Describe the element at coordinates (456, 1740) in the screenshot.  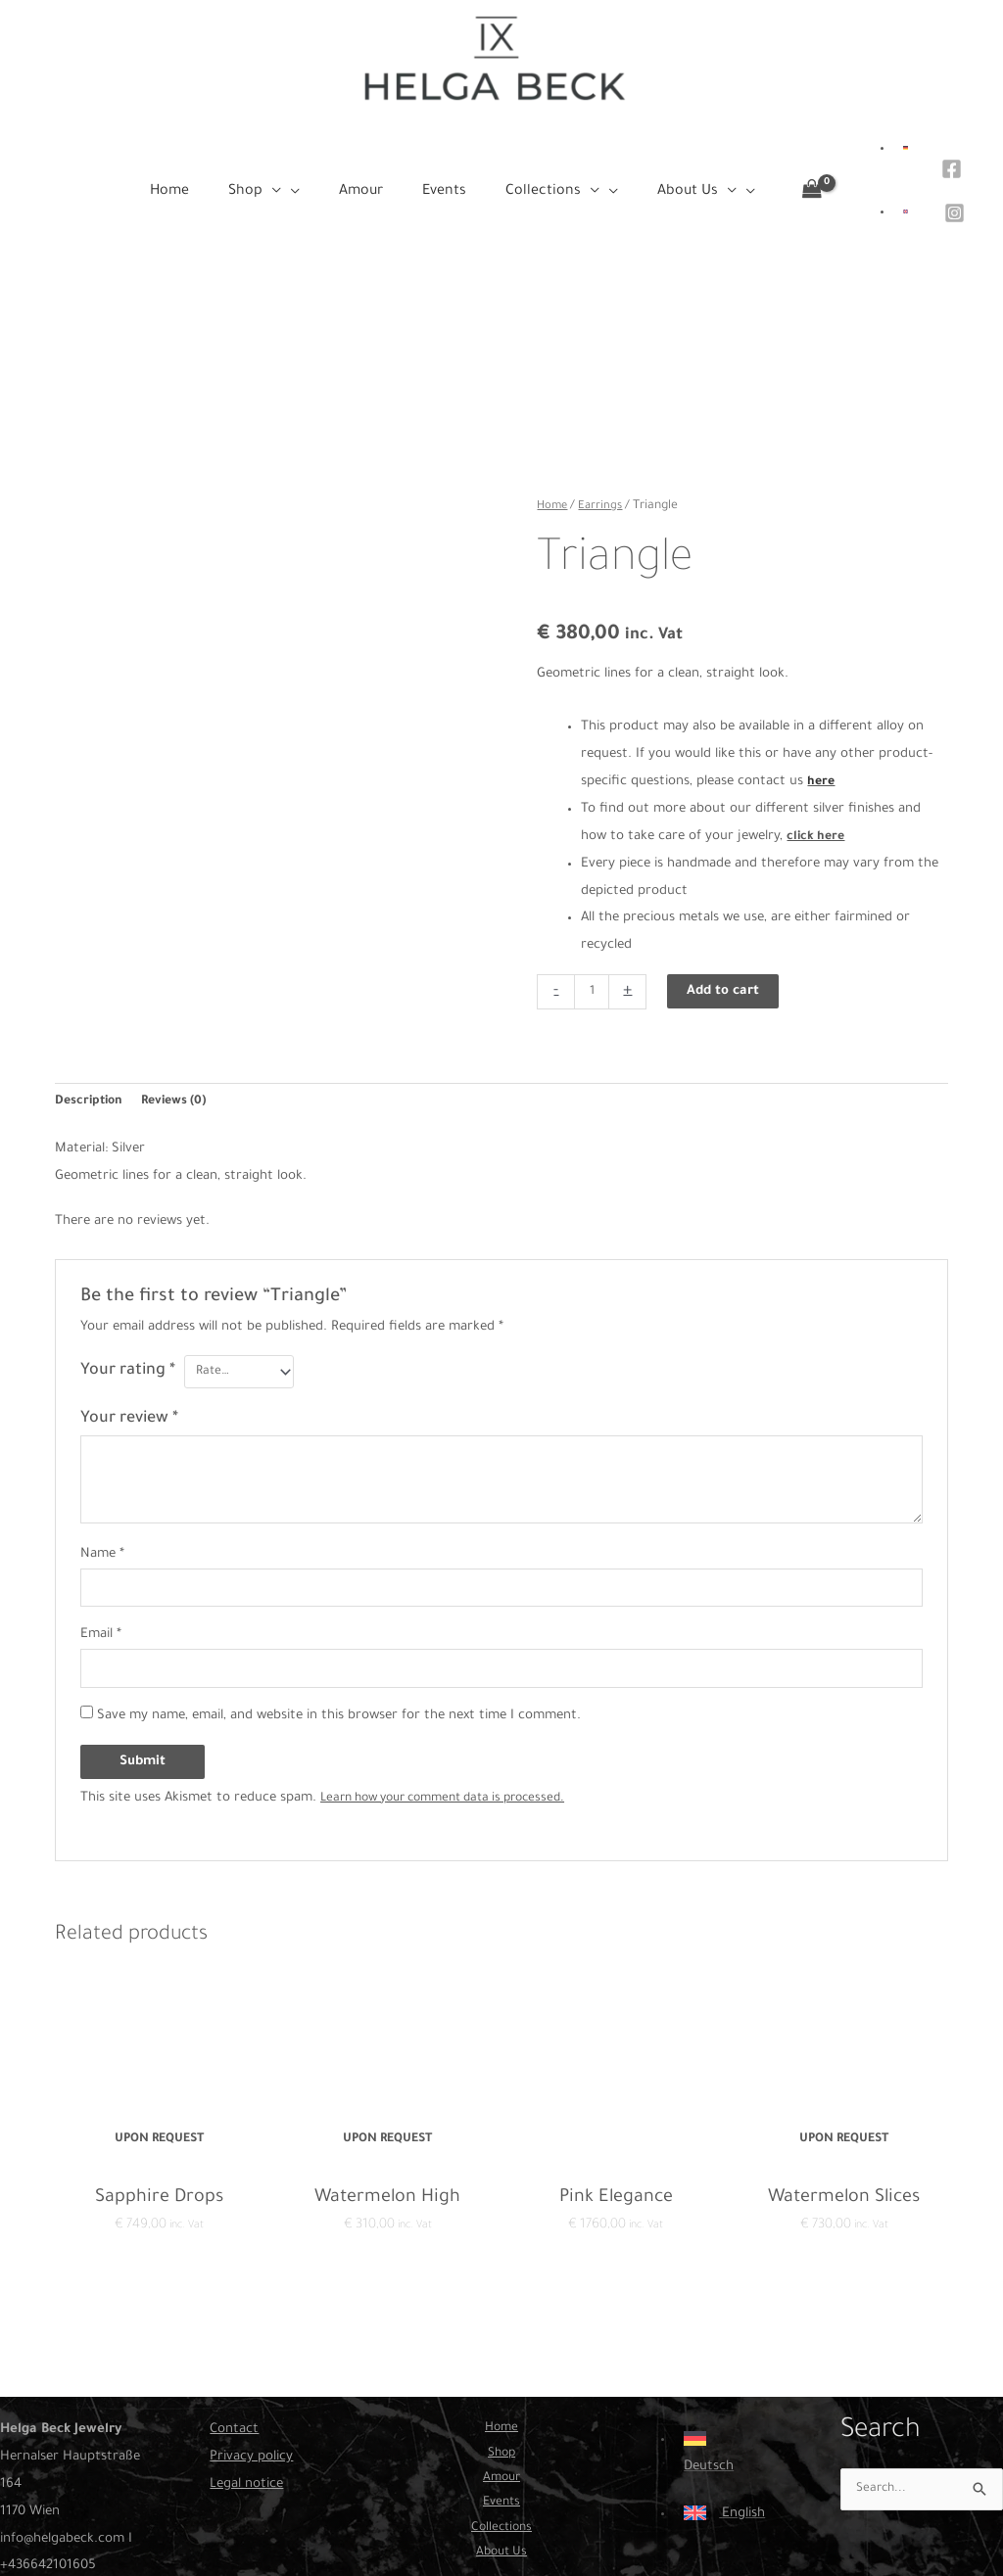
I see `Learn how your comment data is processed.` at that location.